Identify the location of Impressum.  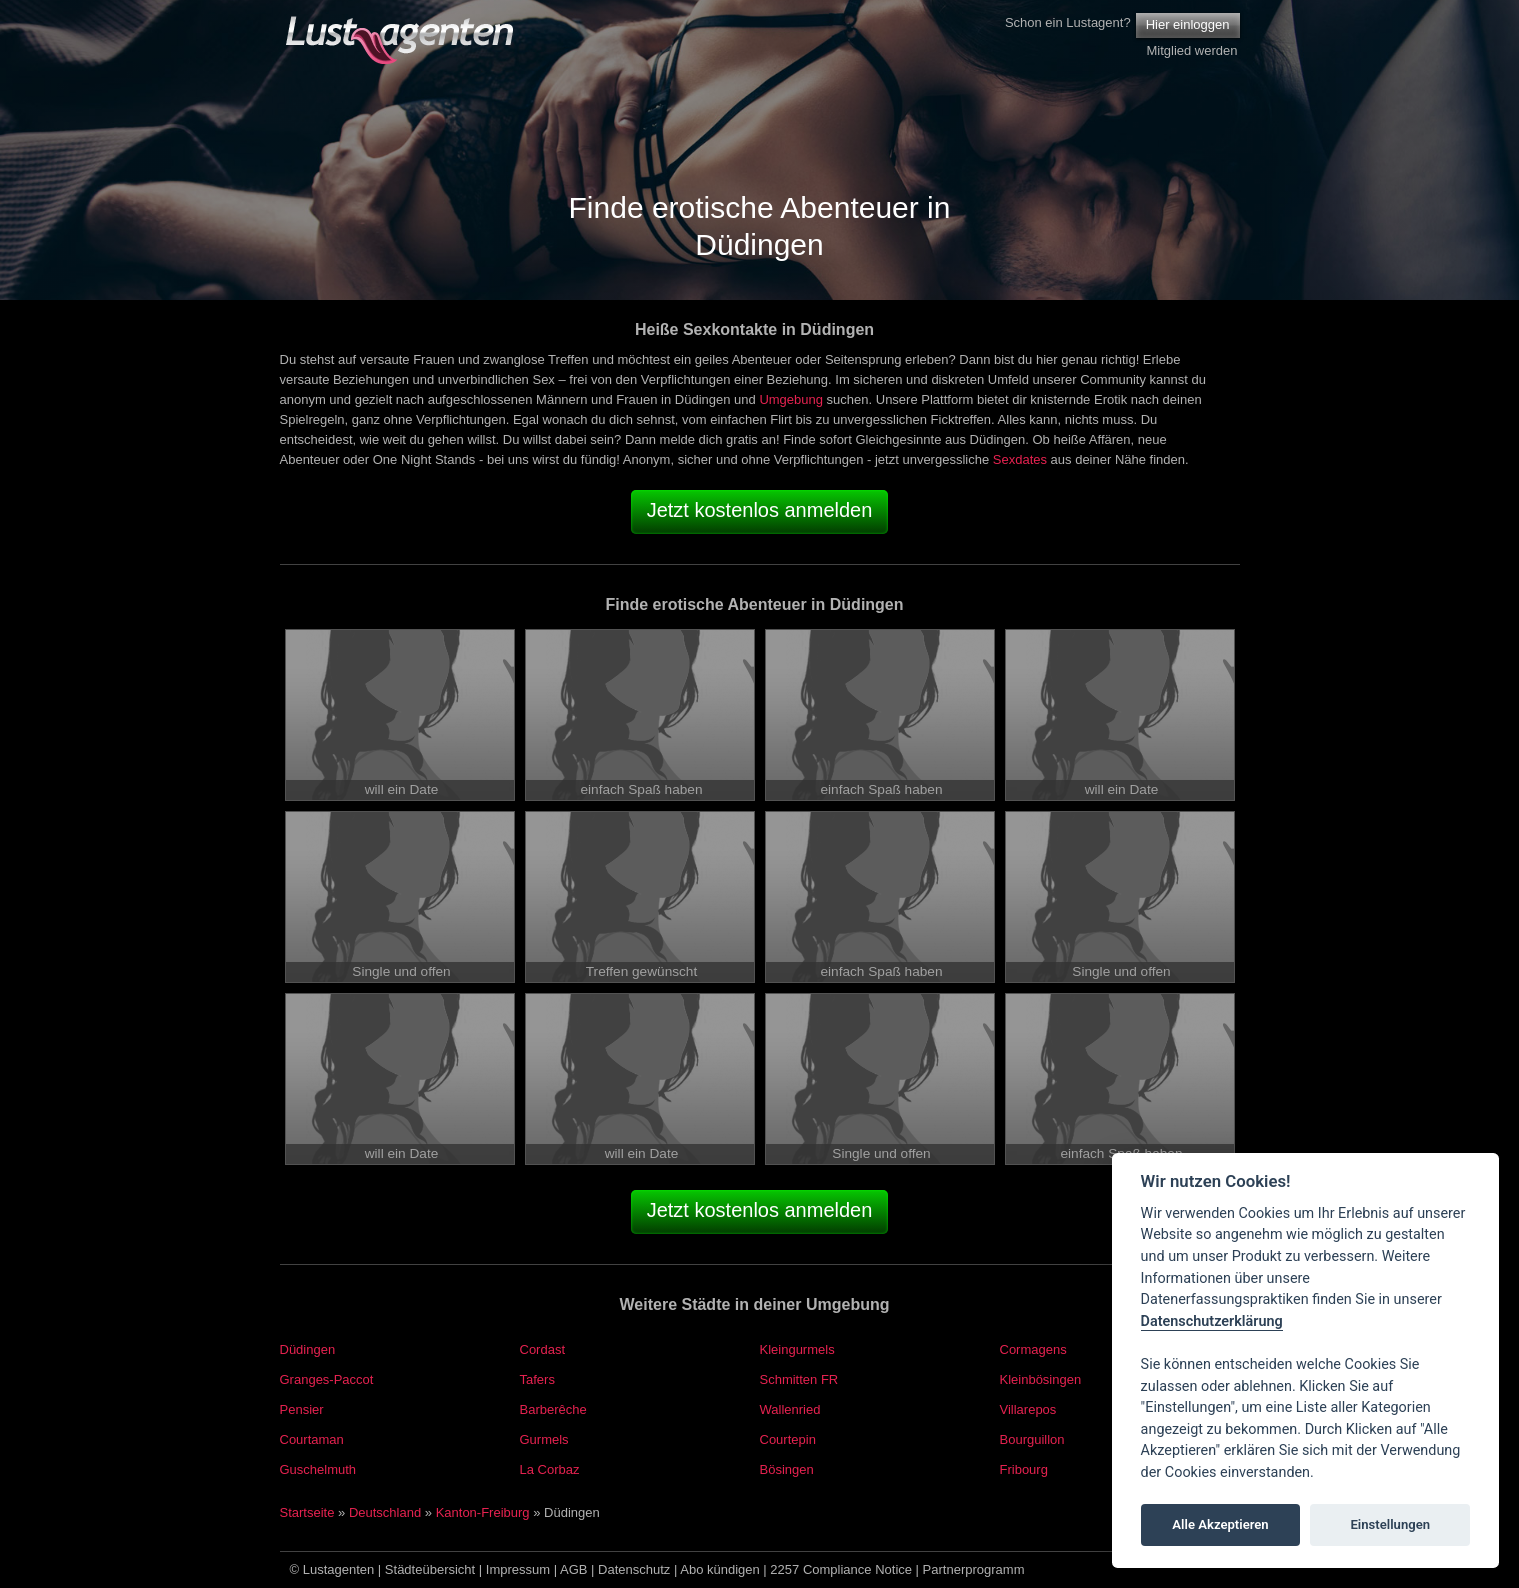
(518, 1569).